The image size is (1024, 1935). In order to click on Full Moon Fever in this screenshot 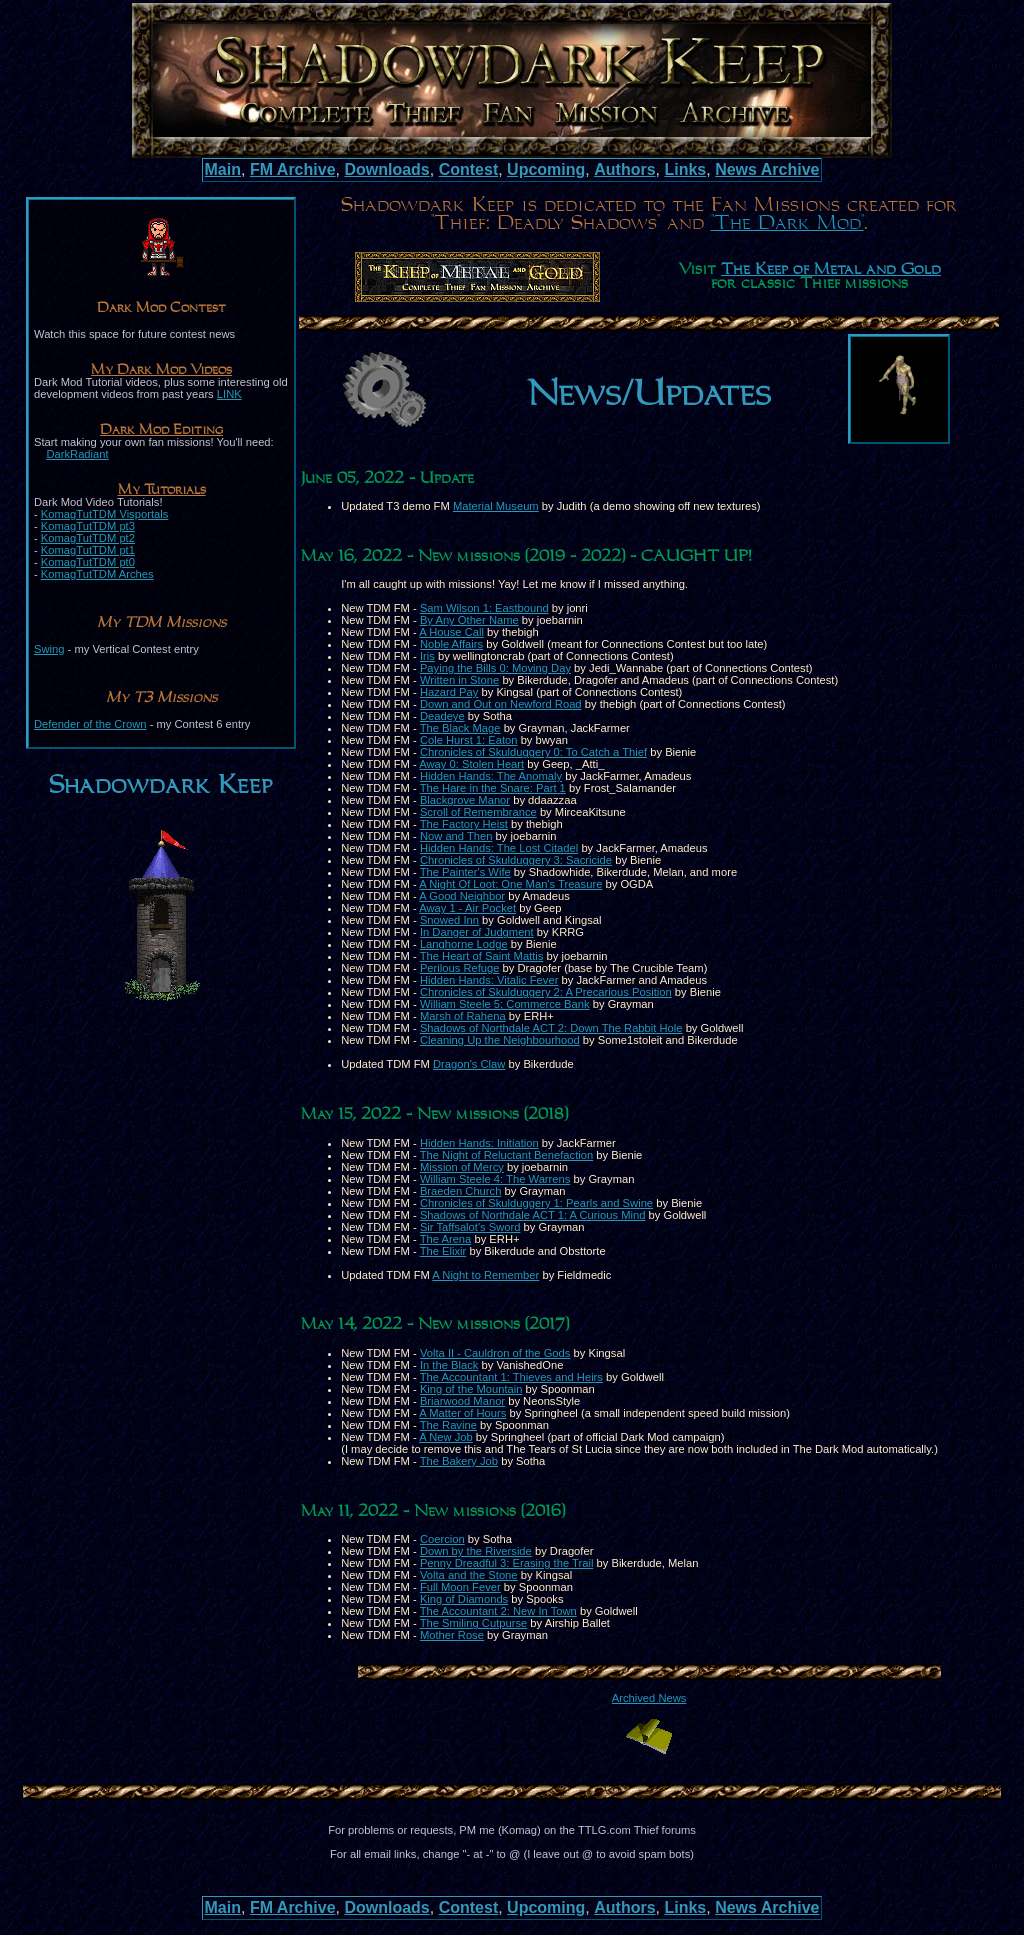, I will do `click(460, 1587)`.